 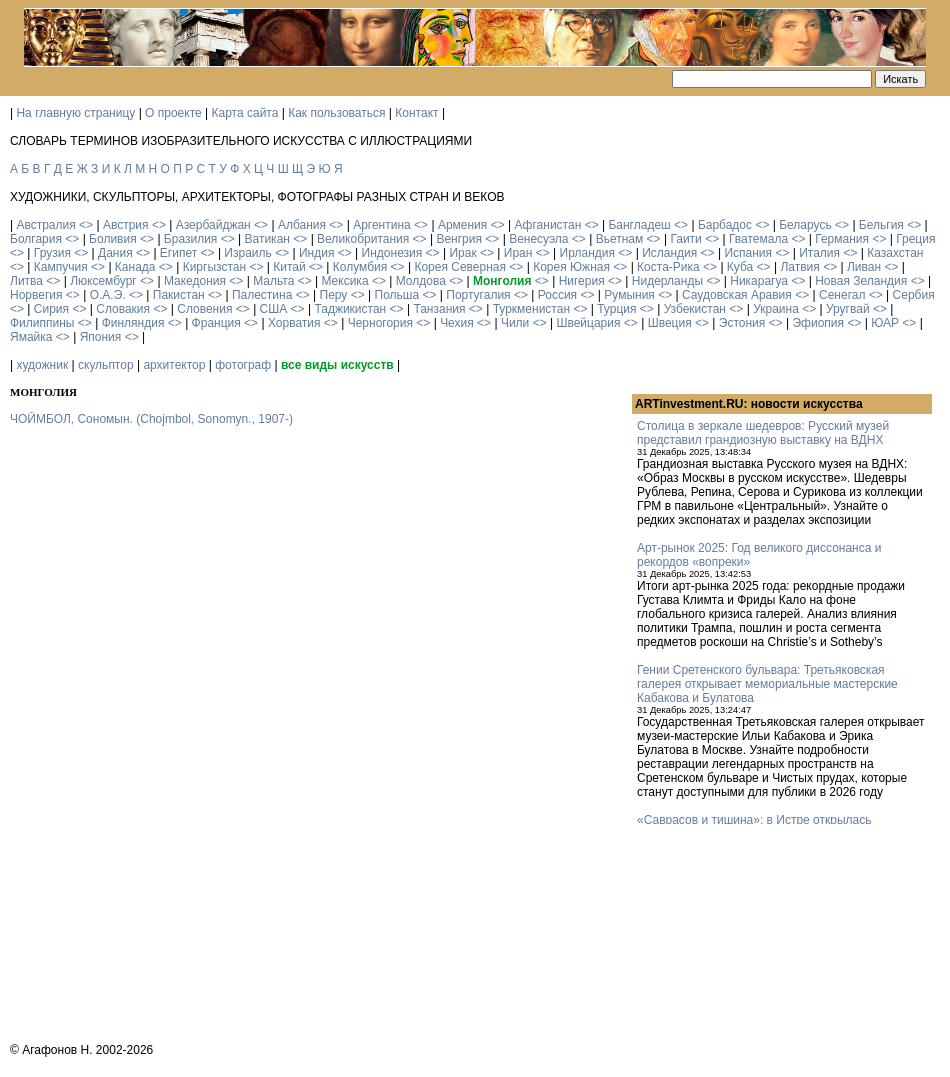 What do you see at coordinates (571, 267) in the screenshot?
I see `Корея Южная` at bounding box center [571, 267].